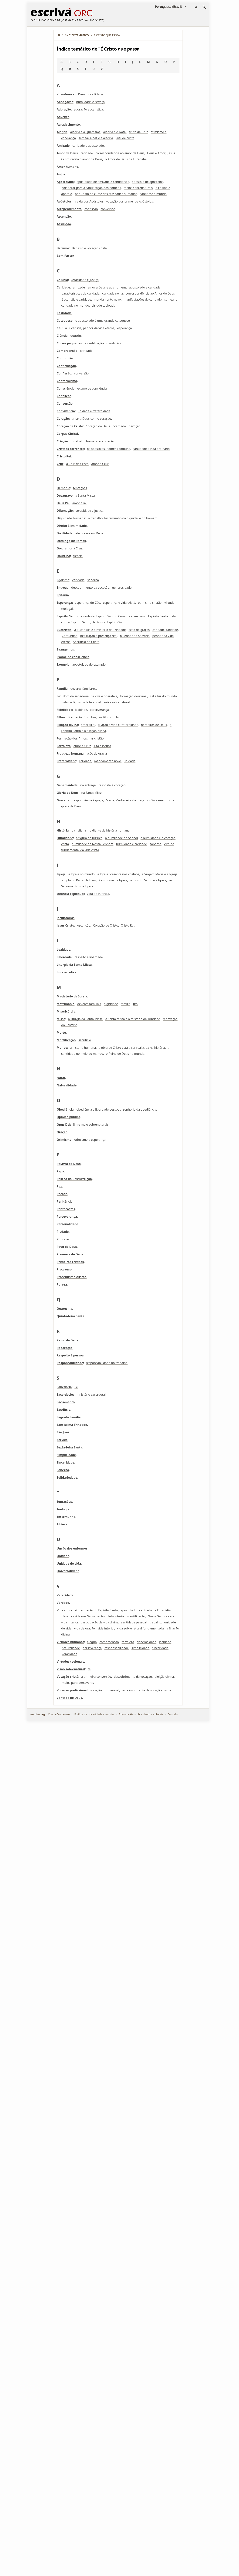  Describe the element at coordinates (70, 894) in the screenshot. I see `Infância espiritual` at that location.